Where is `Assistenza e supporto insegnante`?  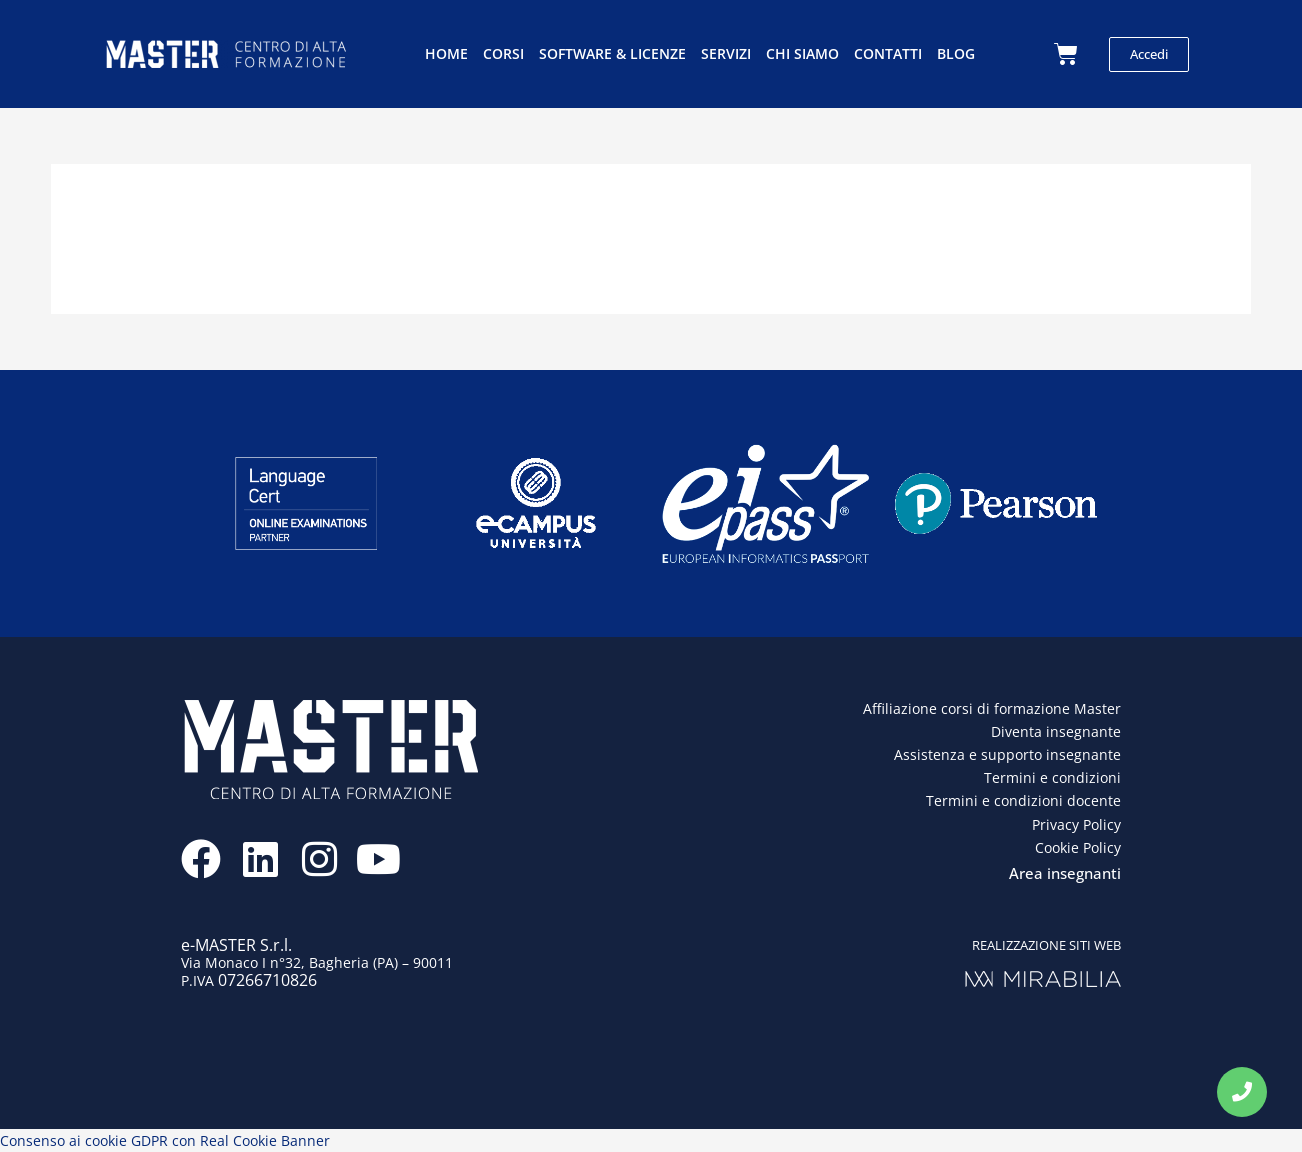 Assistenza e supporto insegnante is located at coordinates (1007, 754).